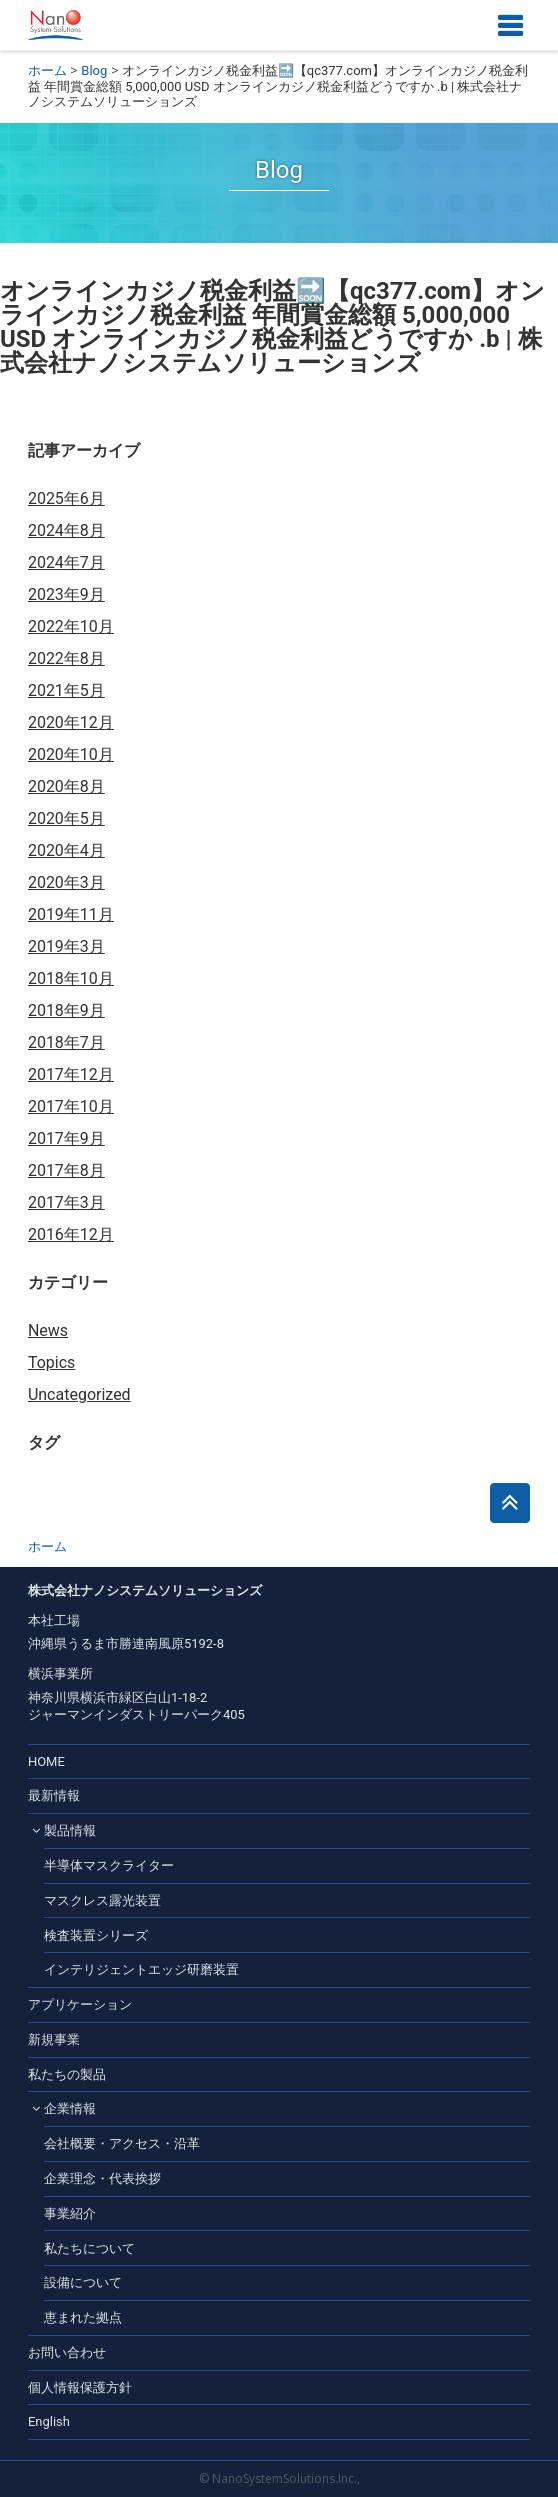 The width and height of the screenshot is (558, 2497). I want to click on 2017年3月, so click(66, 1202).